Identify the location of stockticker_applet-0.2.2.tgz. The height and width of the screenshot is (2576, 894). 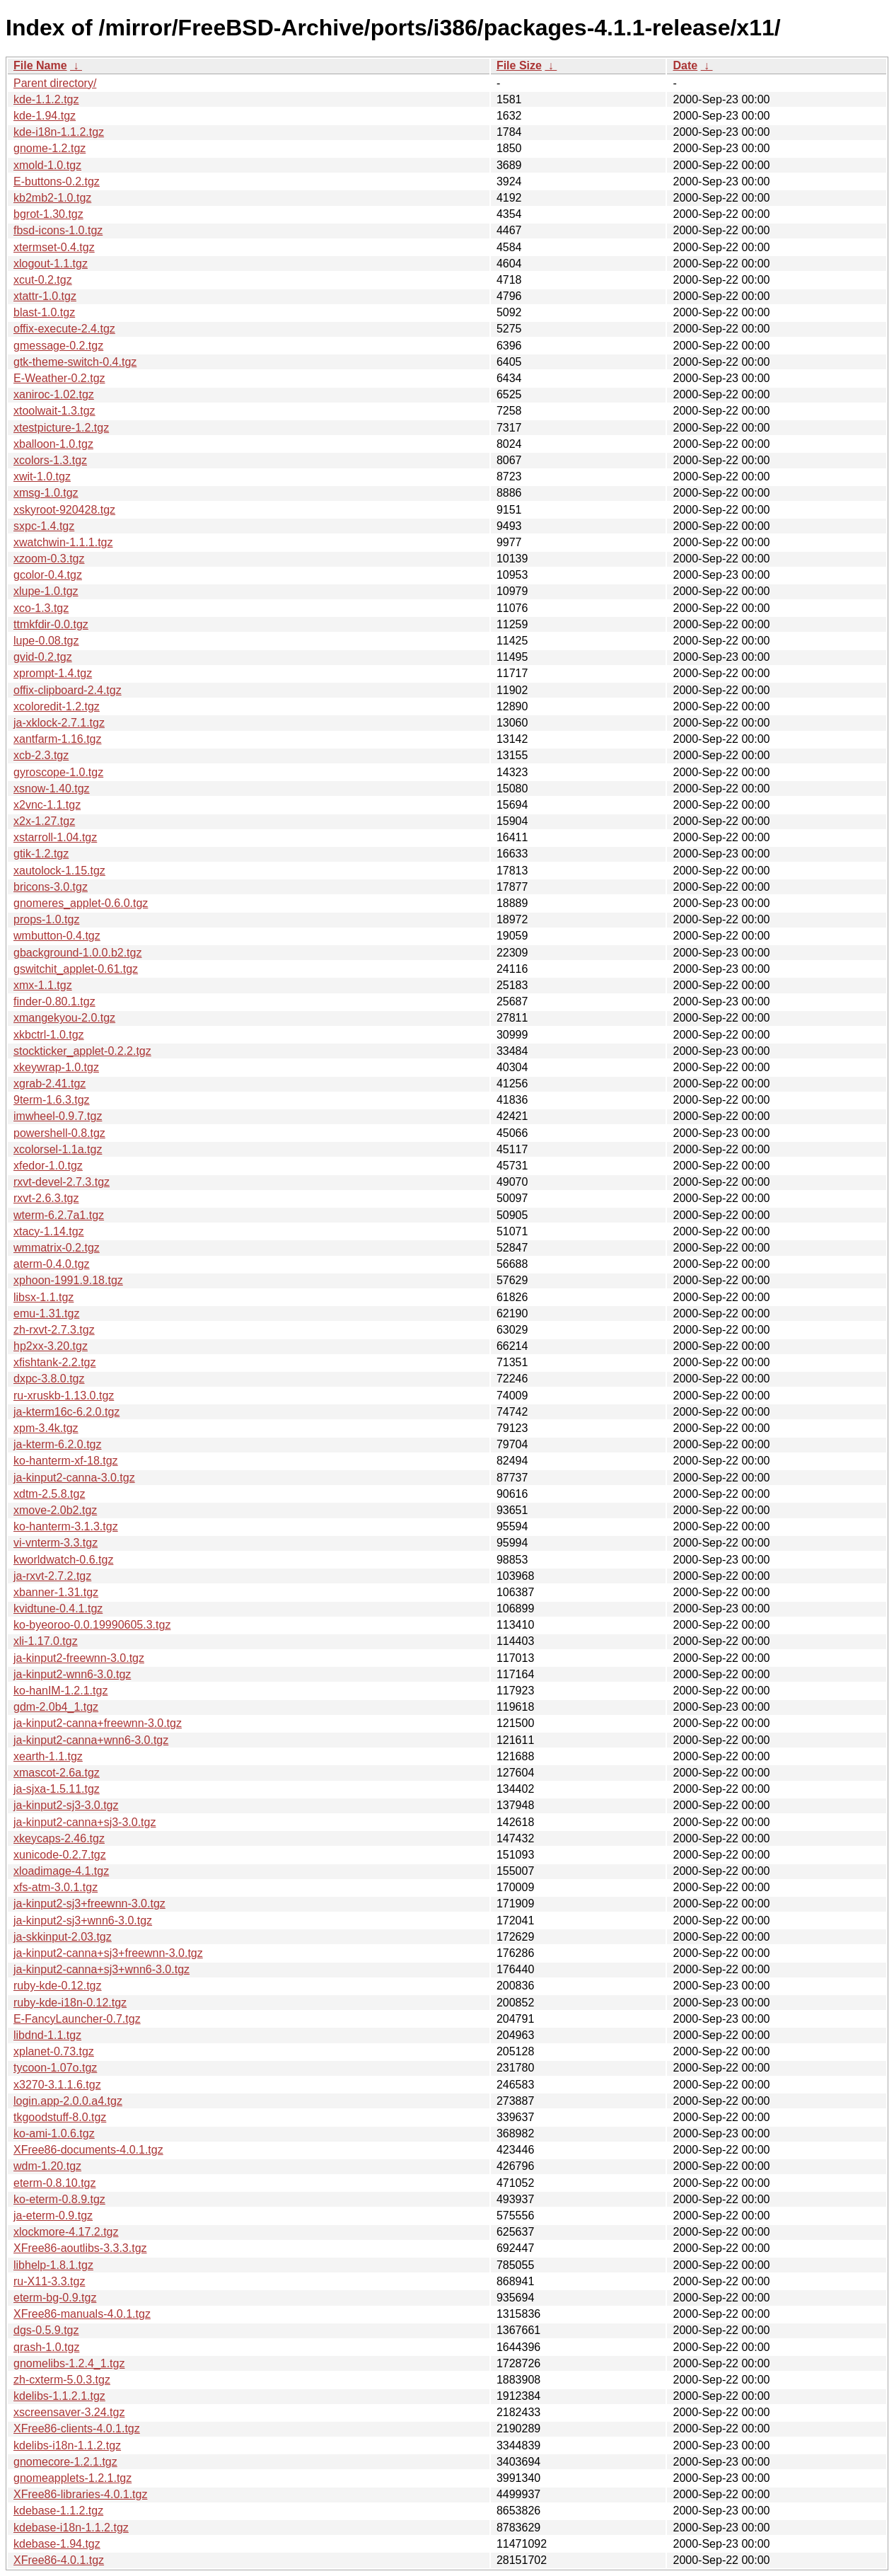
(82, 1051).